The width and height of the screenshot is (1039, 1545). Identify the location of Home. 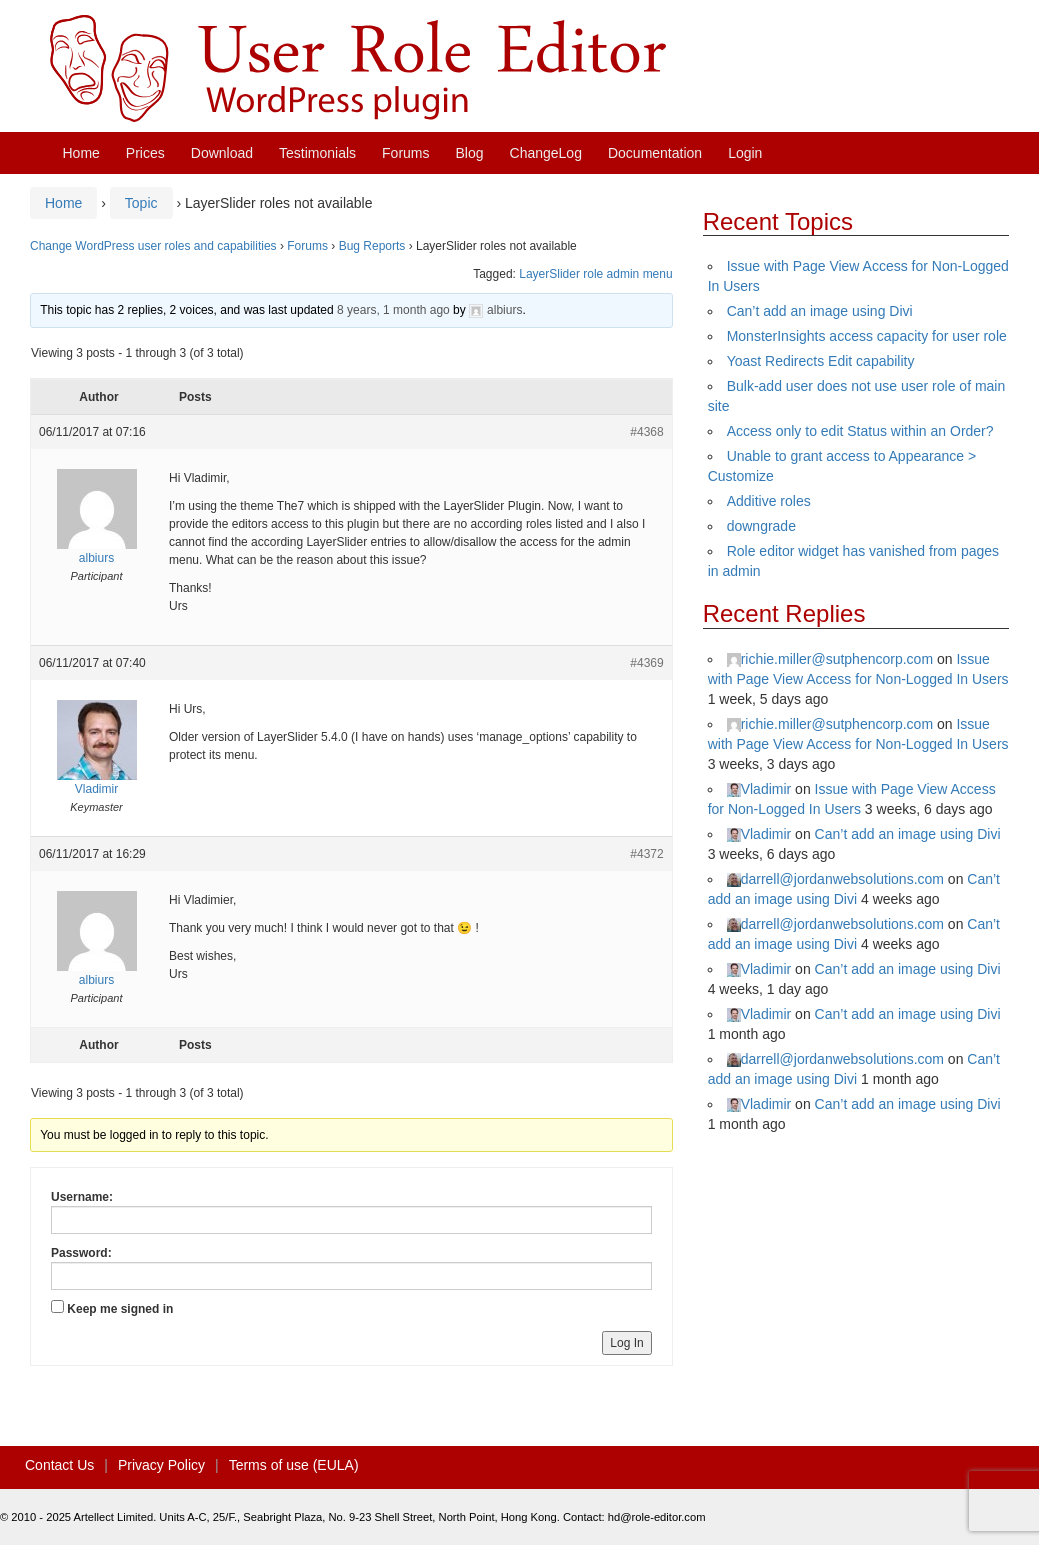
(81, 153).